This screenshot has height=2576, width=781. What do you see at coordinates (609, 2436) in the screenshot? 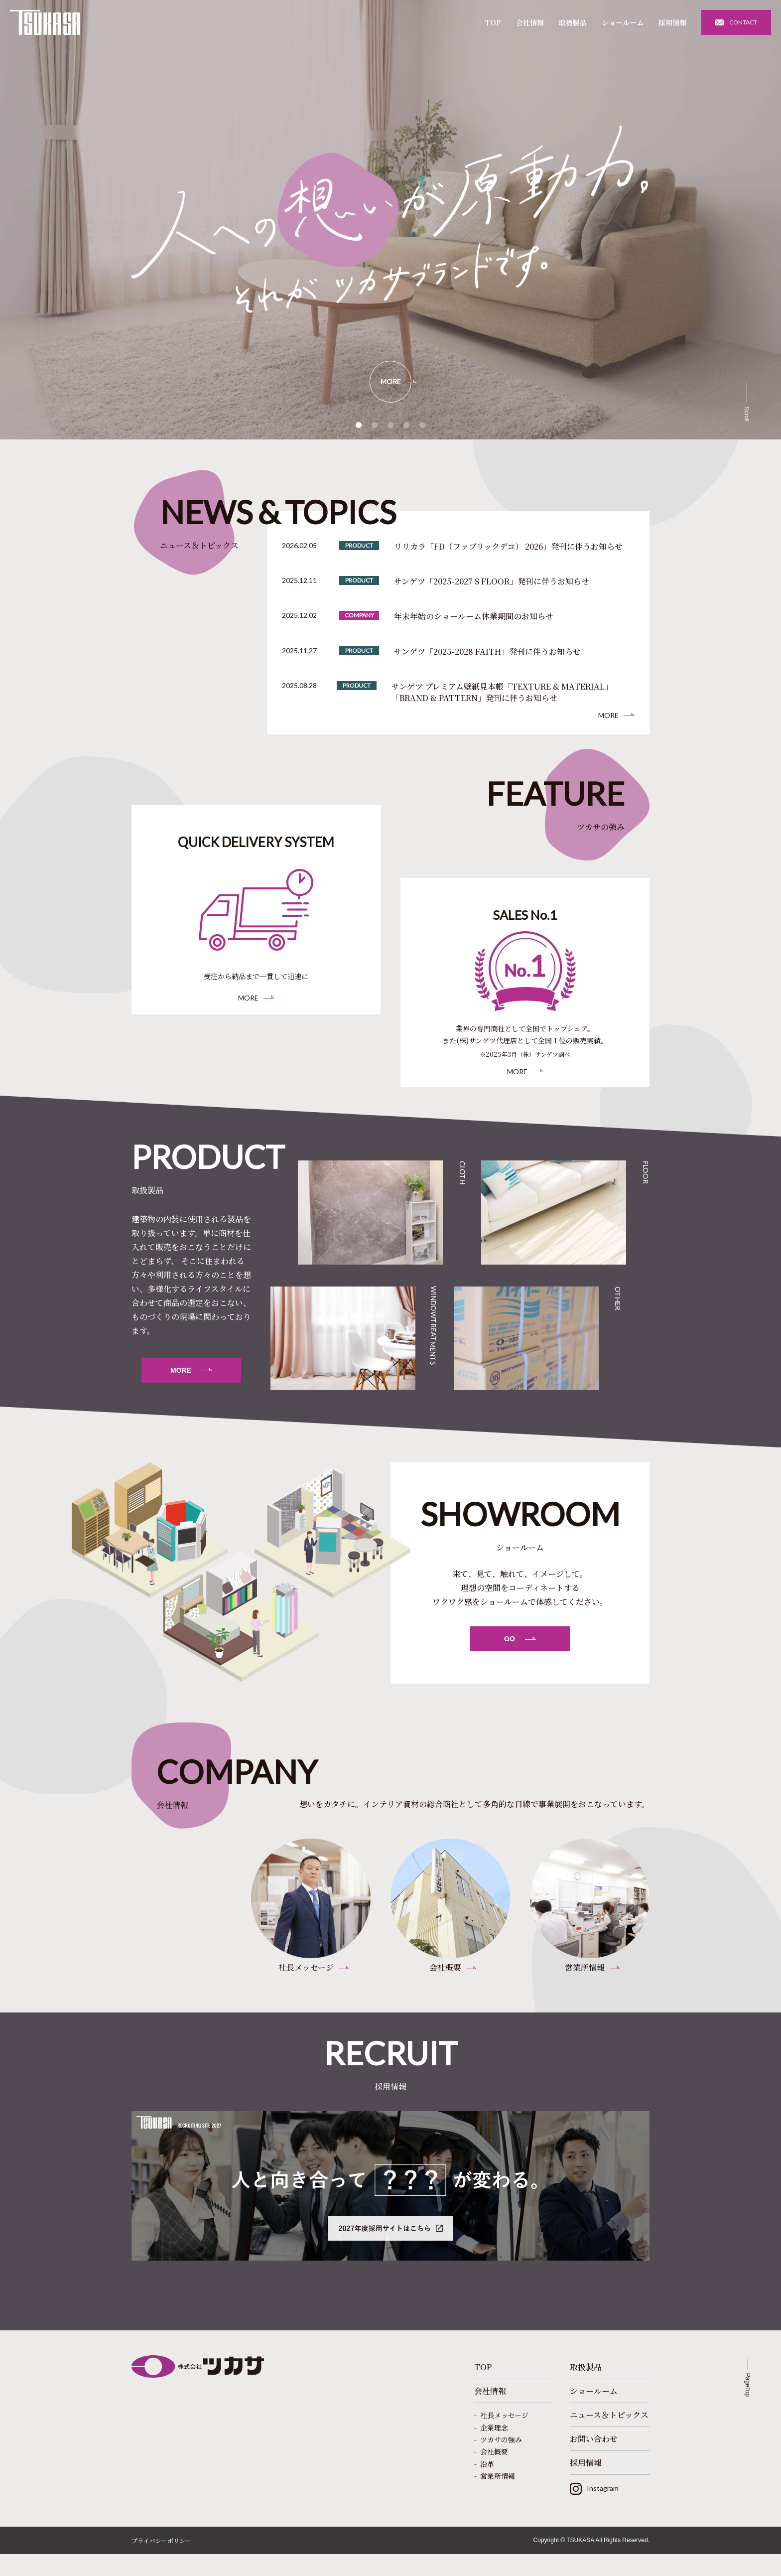
I see `ニュース＆トピックス` at bounding box center [609, 2436].